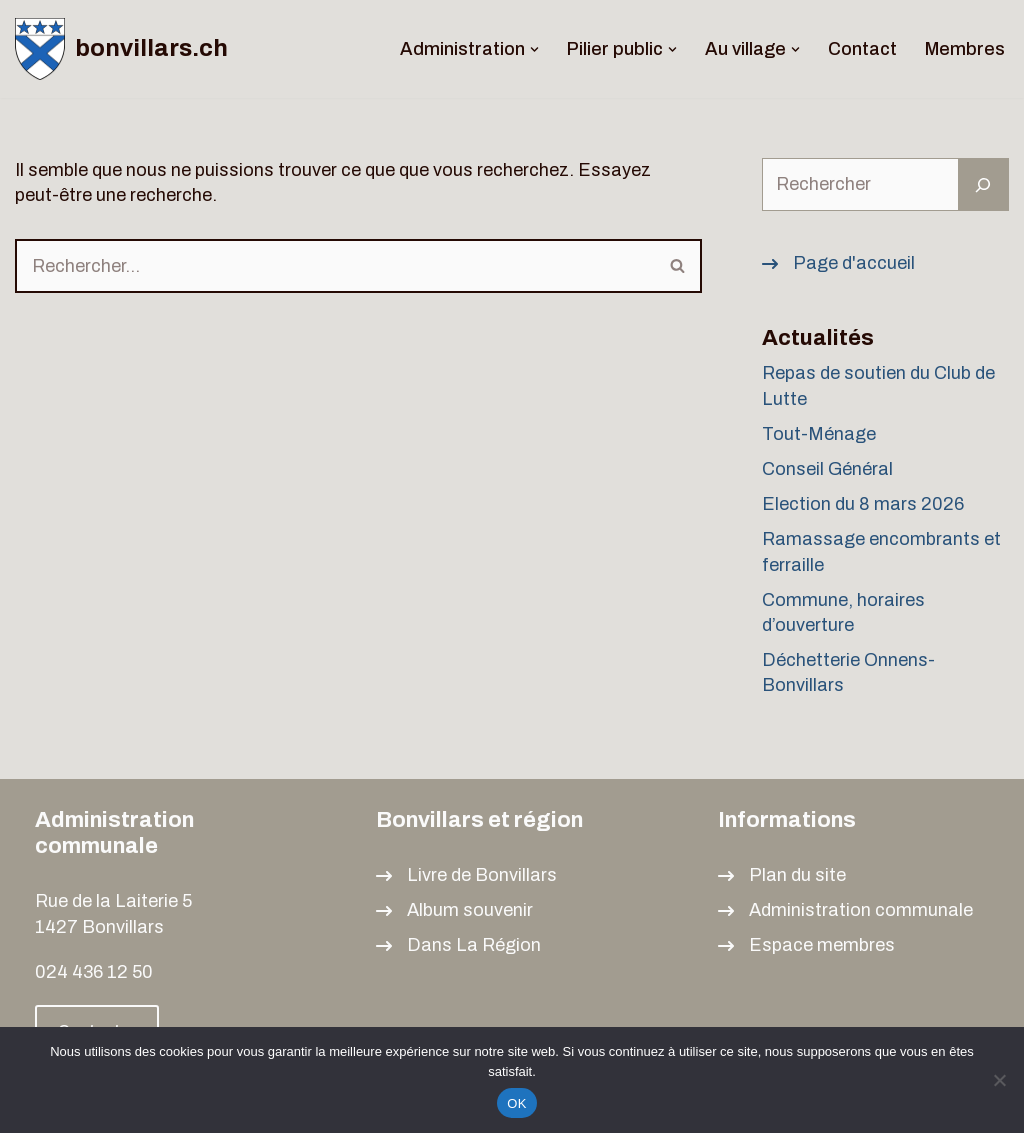 The height and width of the screenshot is (1133, 1024). Describe the element at coordinates (782, 875) in the screenshot. I see `[Plan du site]` at that location.